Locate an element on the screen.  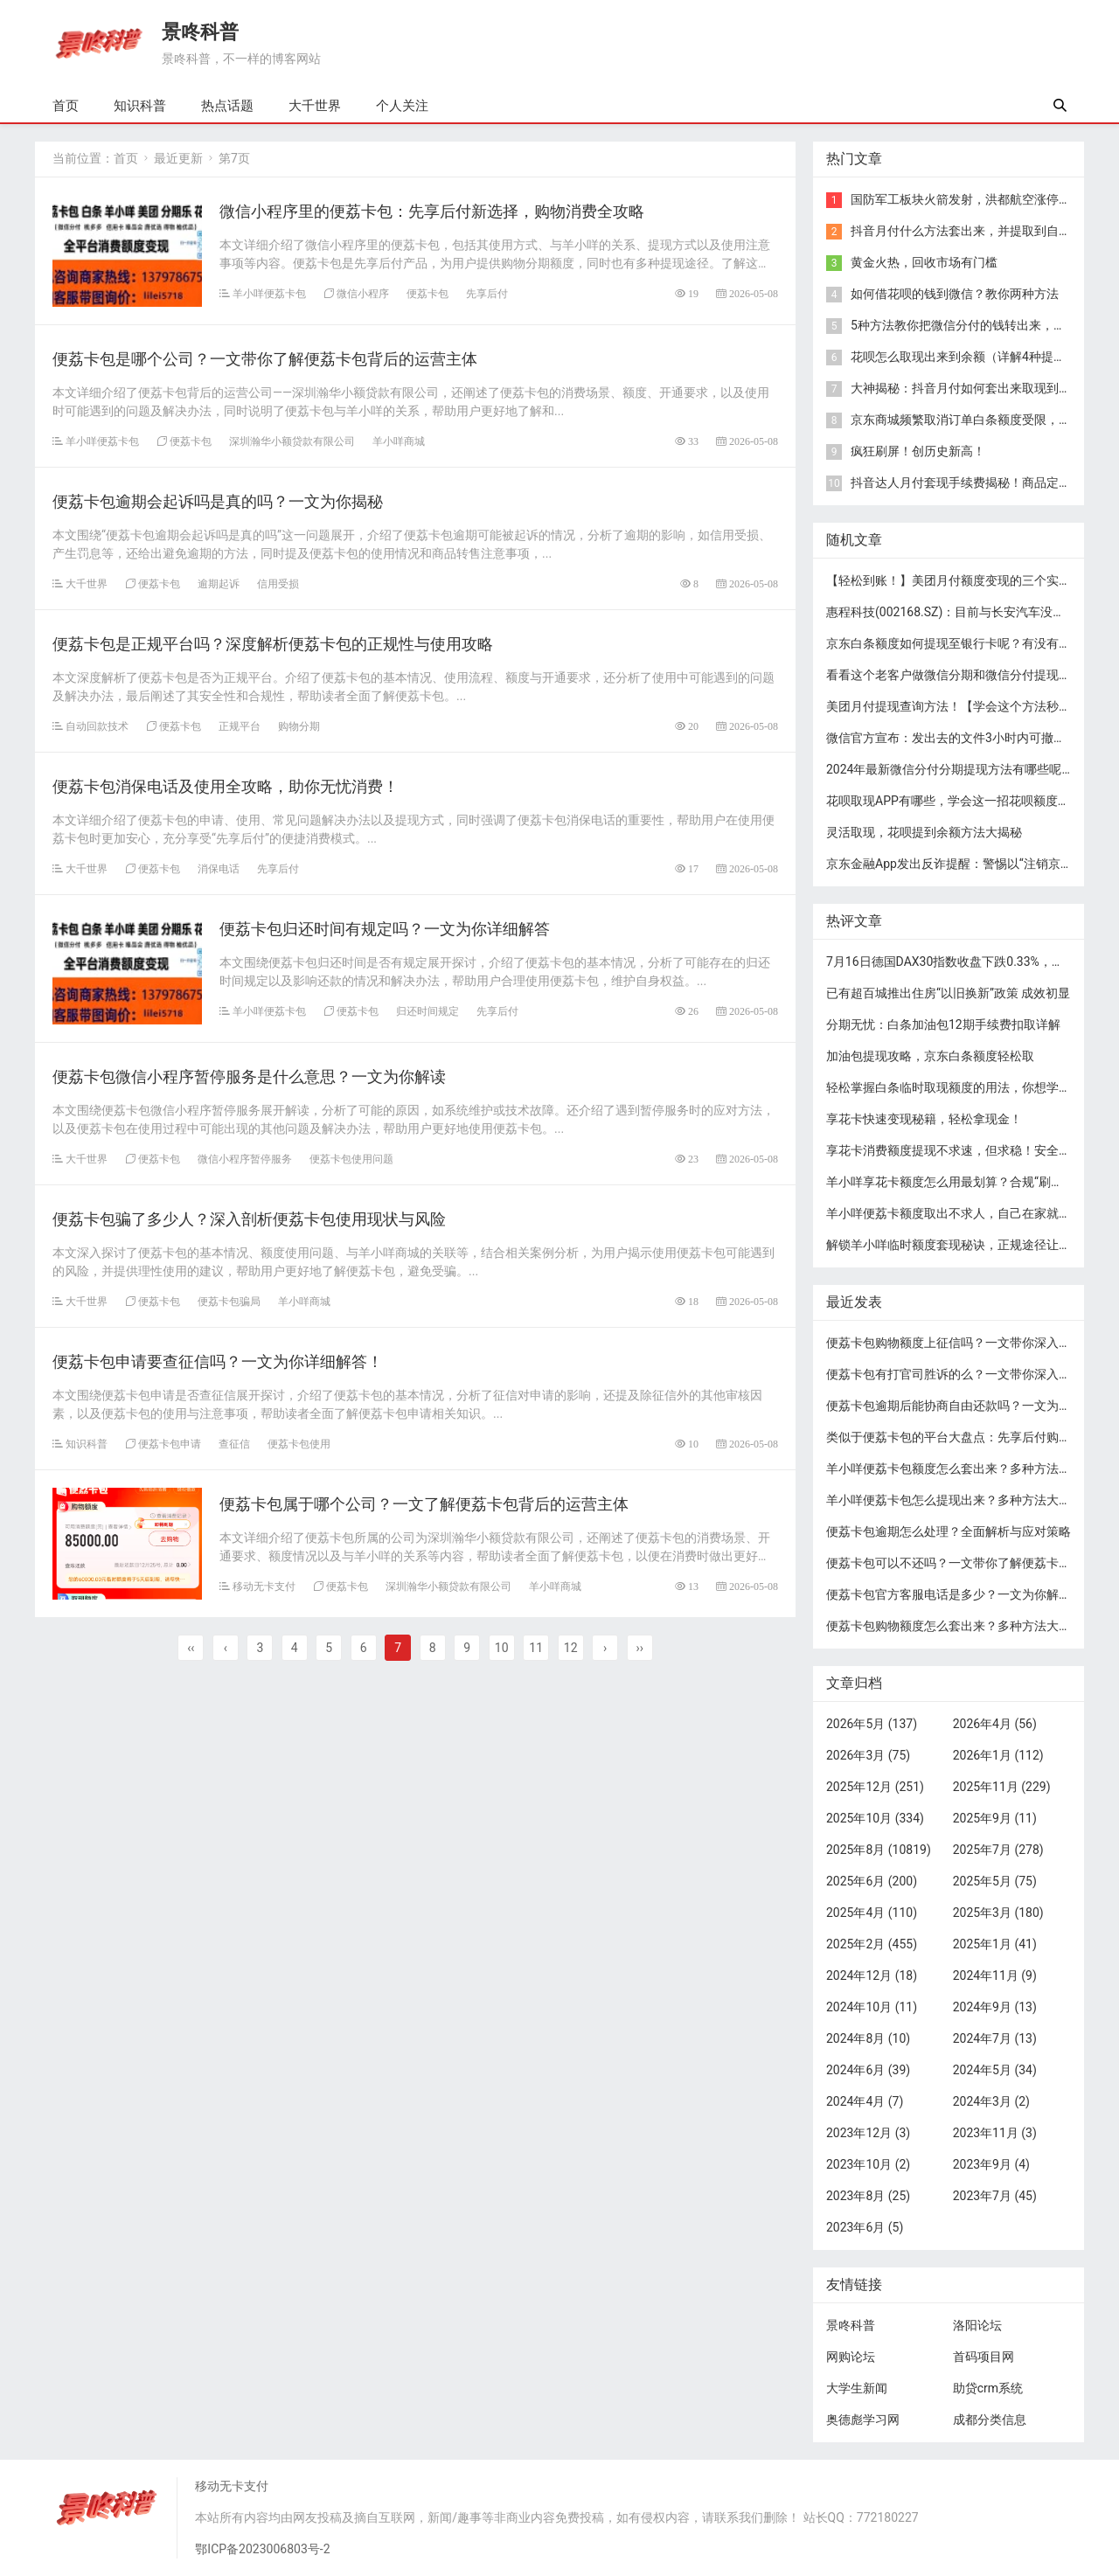
大千世界 is located at coordinates (314, 106).